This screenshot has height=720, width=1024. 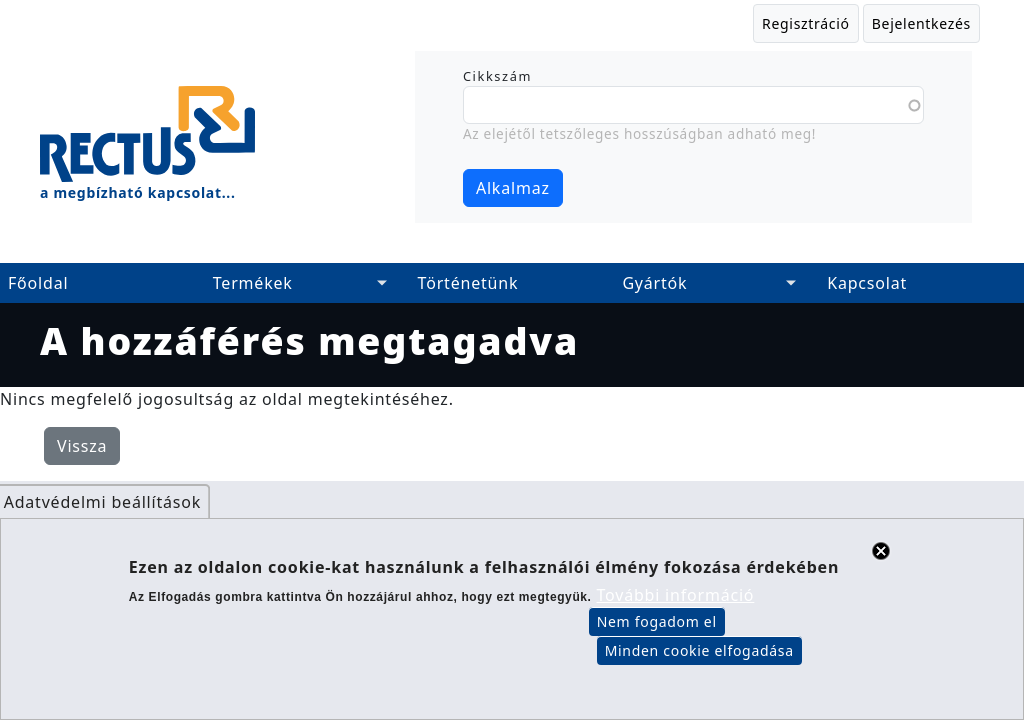 I want to click on Termékek, so click(x=253, y=283).